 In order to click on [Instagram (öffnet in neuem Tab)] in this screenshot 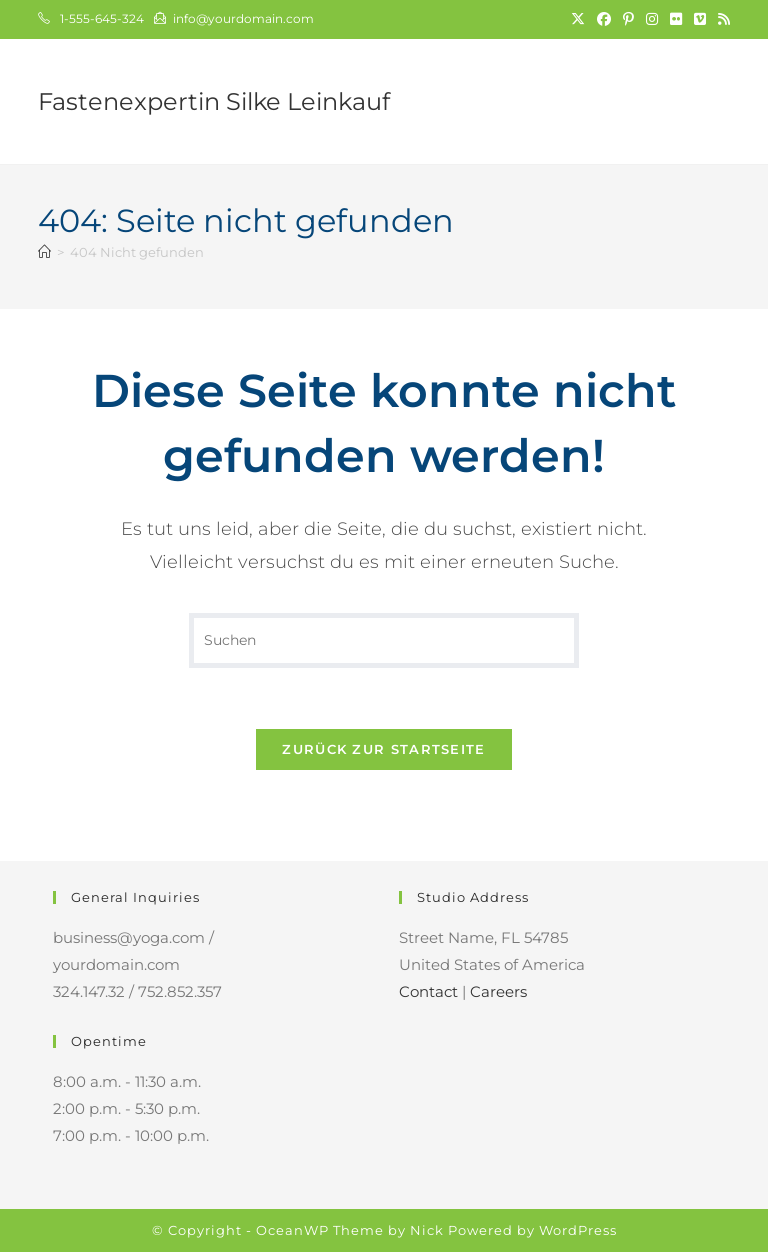, I will do `click(652, 19)`.